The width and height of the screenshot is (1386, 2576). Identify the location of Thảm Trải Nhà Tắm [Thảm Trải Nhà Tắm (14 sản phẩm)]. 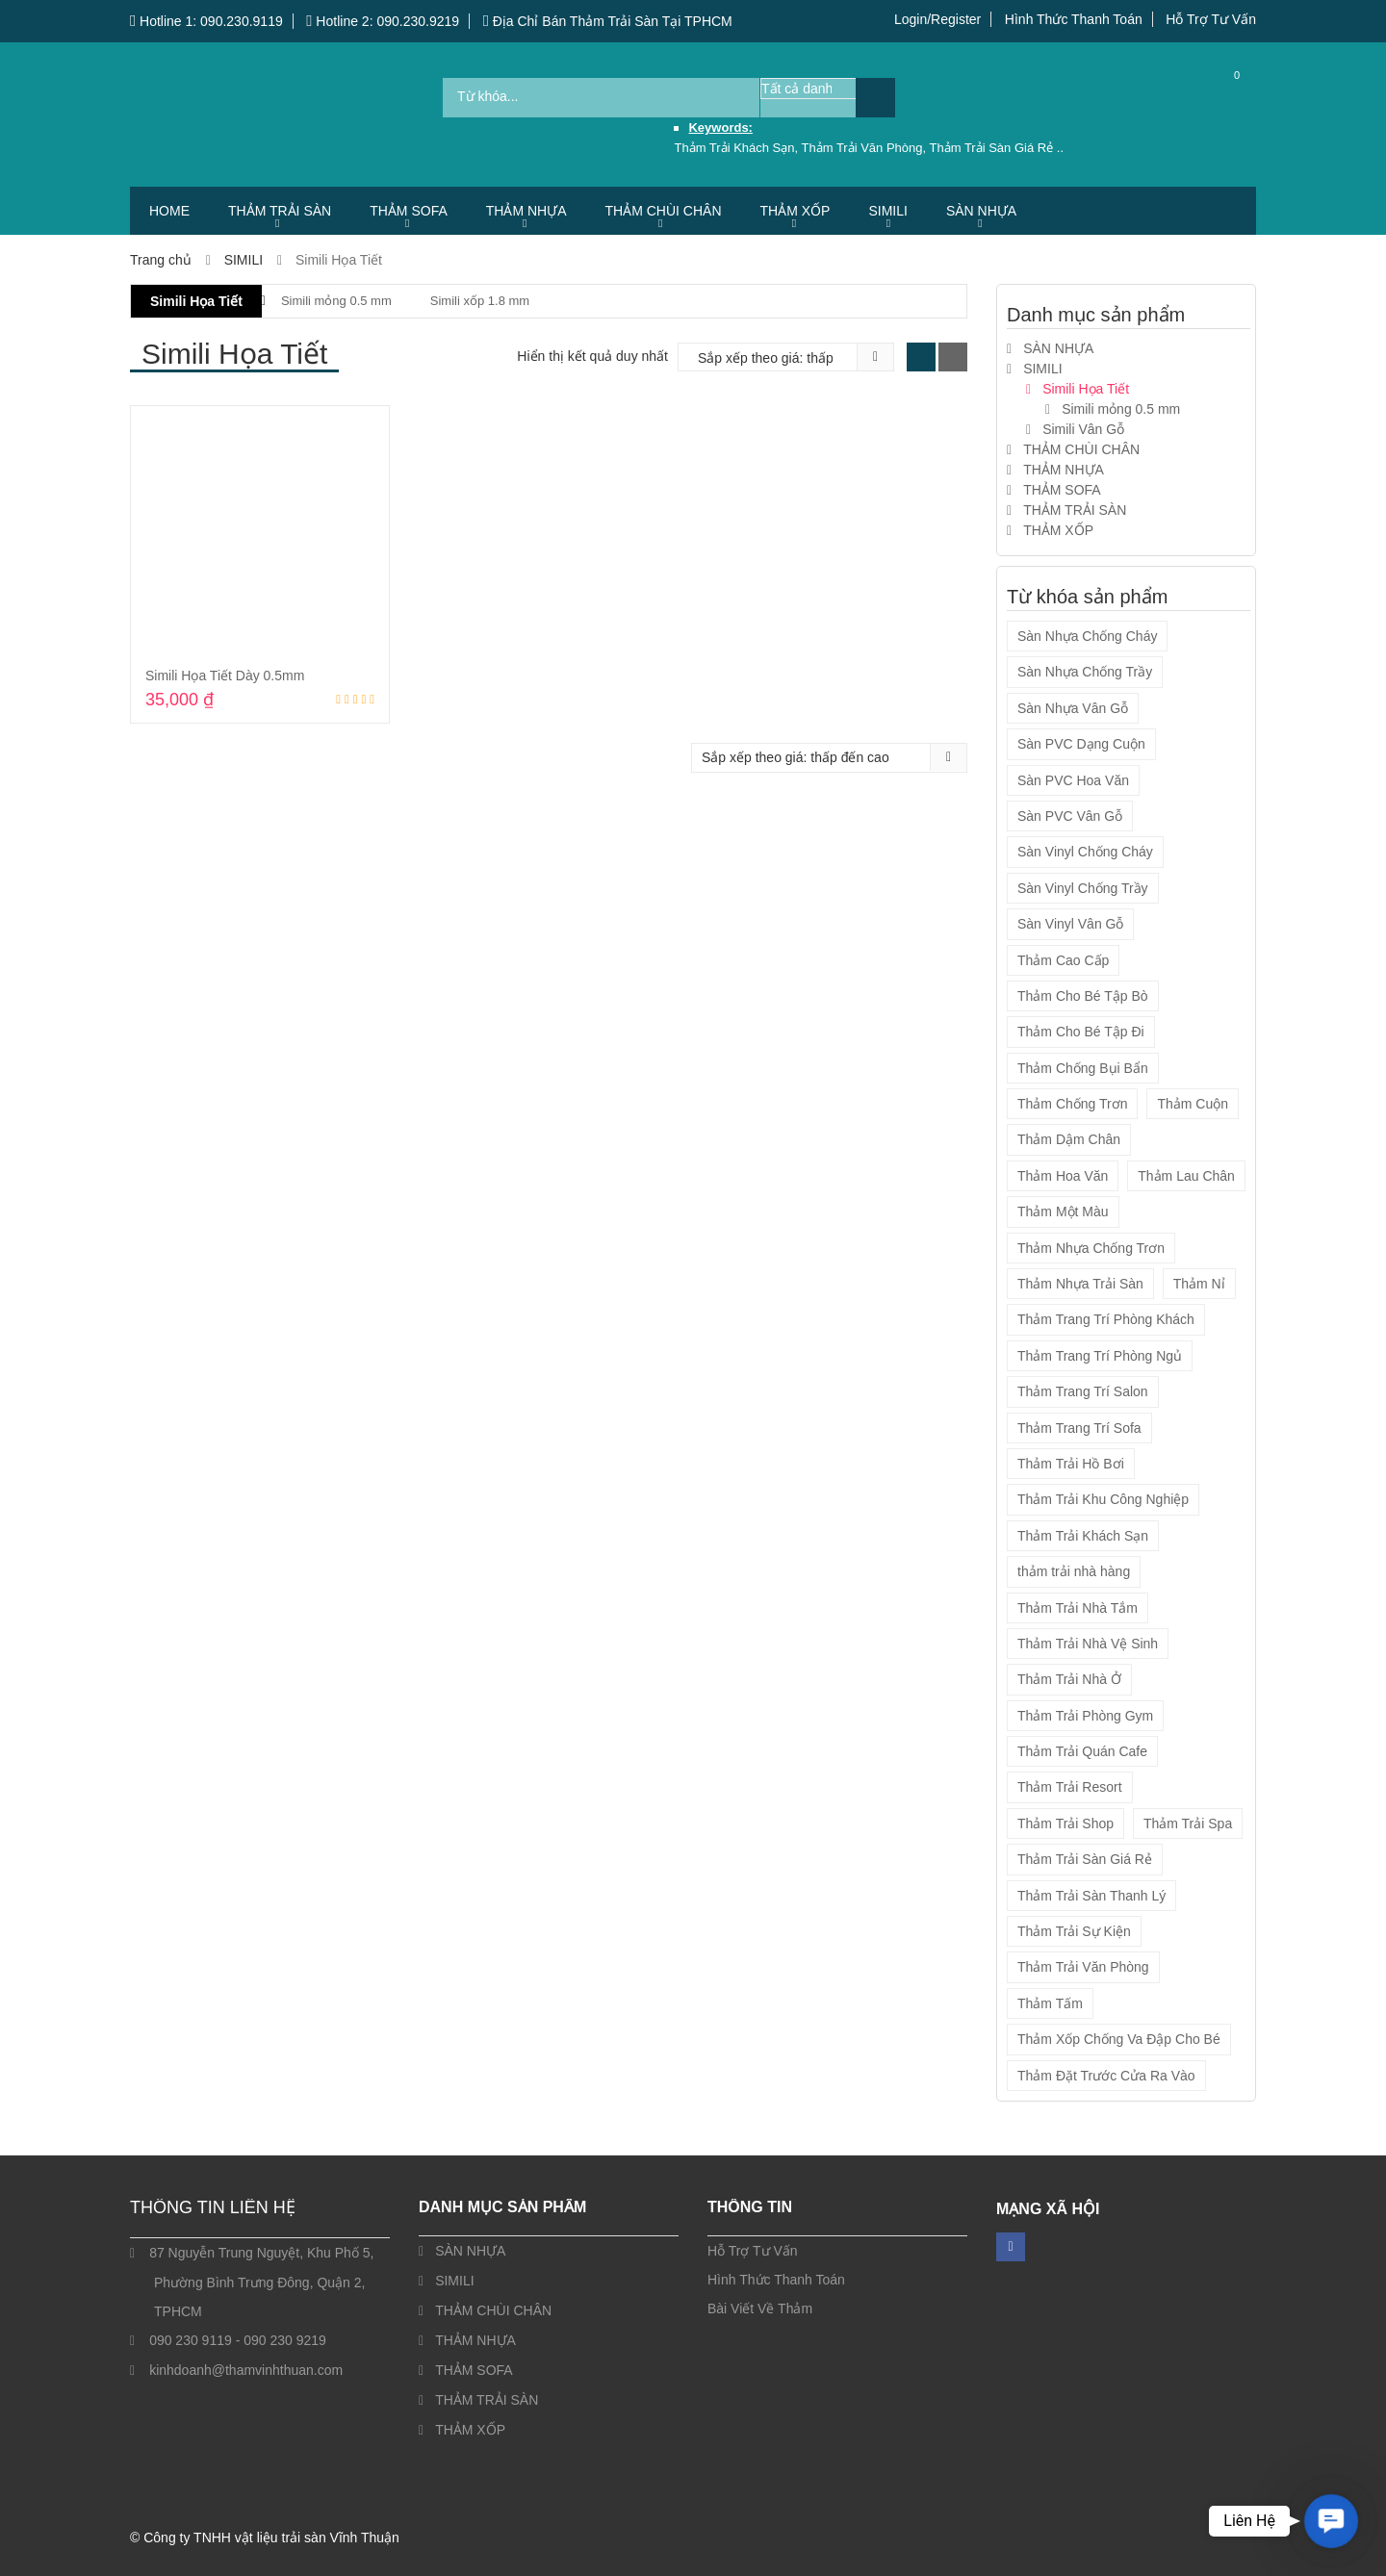
(1077, 1608).